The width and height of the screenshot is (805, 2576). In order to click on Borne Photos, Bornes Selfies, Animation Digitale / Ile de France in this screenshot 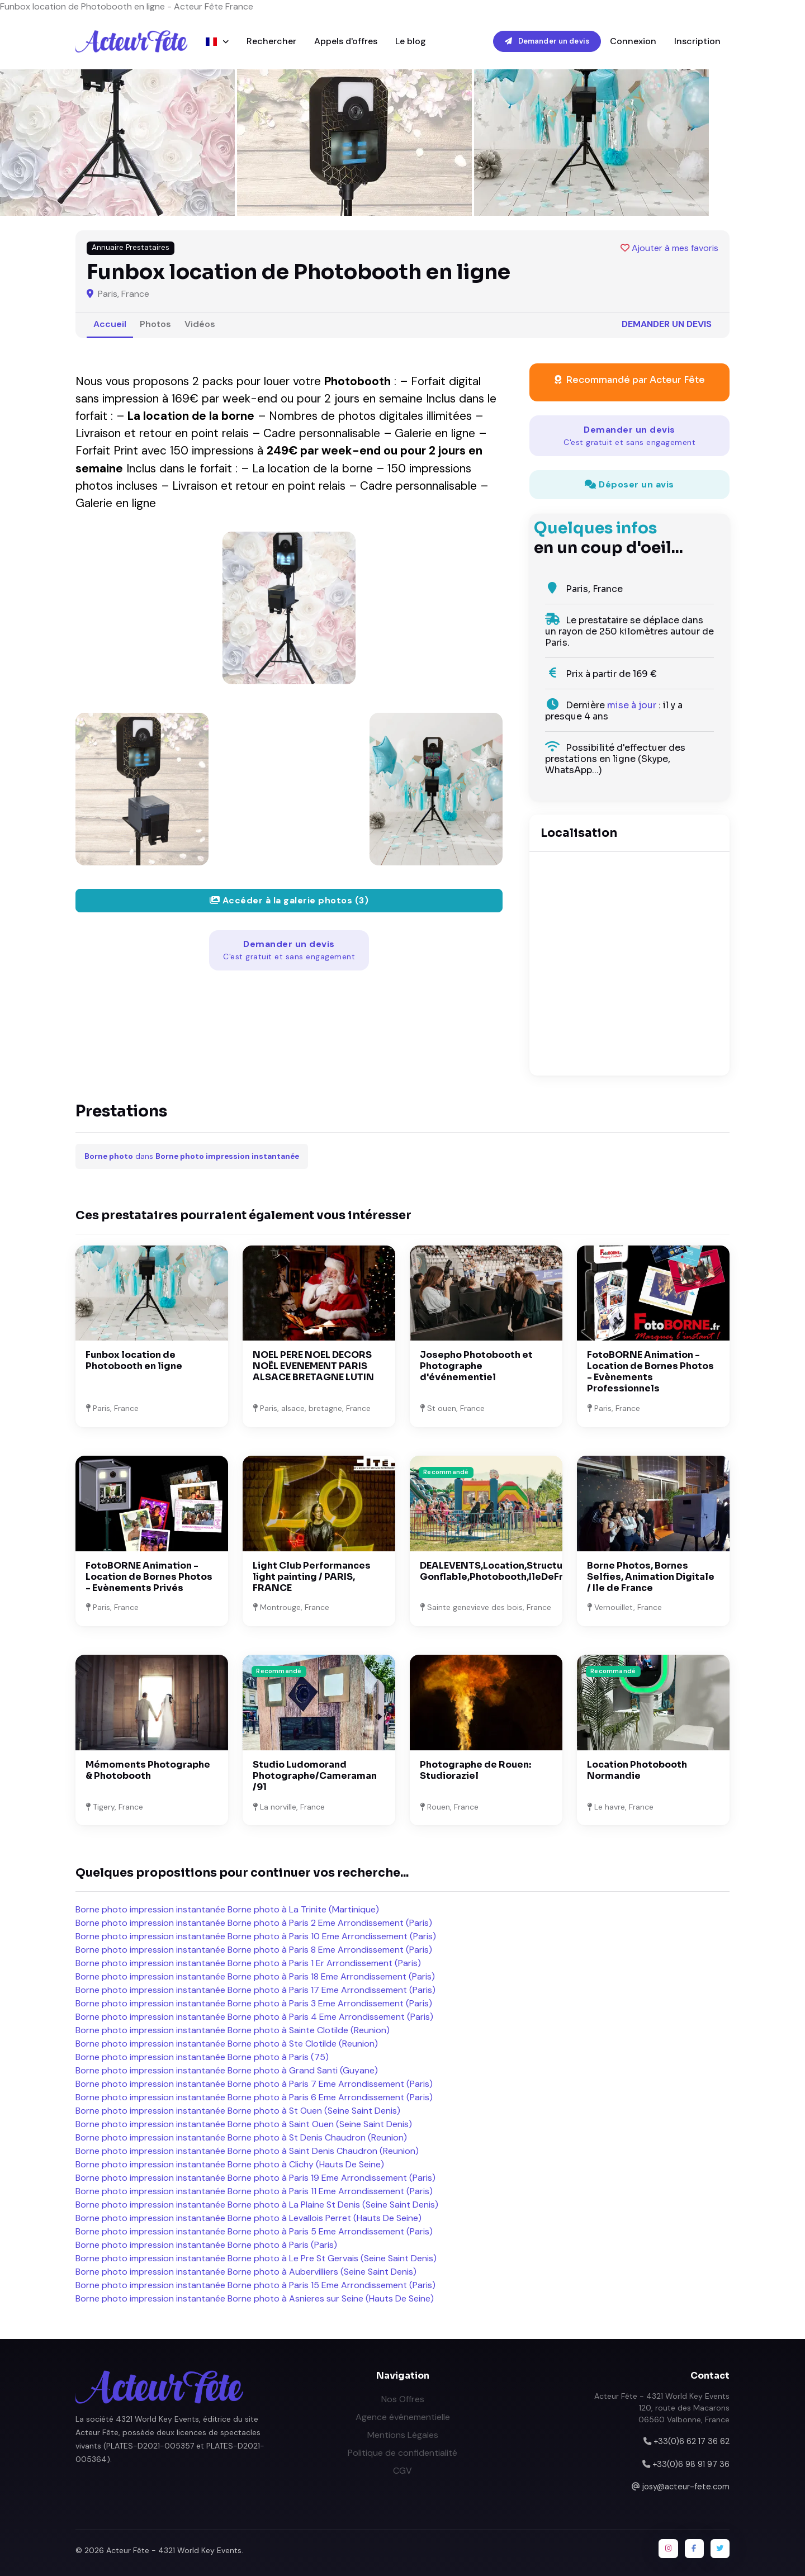, I will do `click(650, 1577)`.